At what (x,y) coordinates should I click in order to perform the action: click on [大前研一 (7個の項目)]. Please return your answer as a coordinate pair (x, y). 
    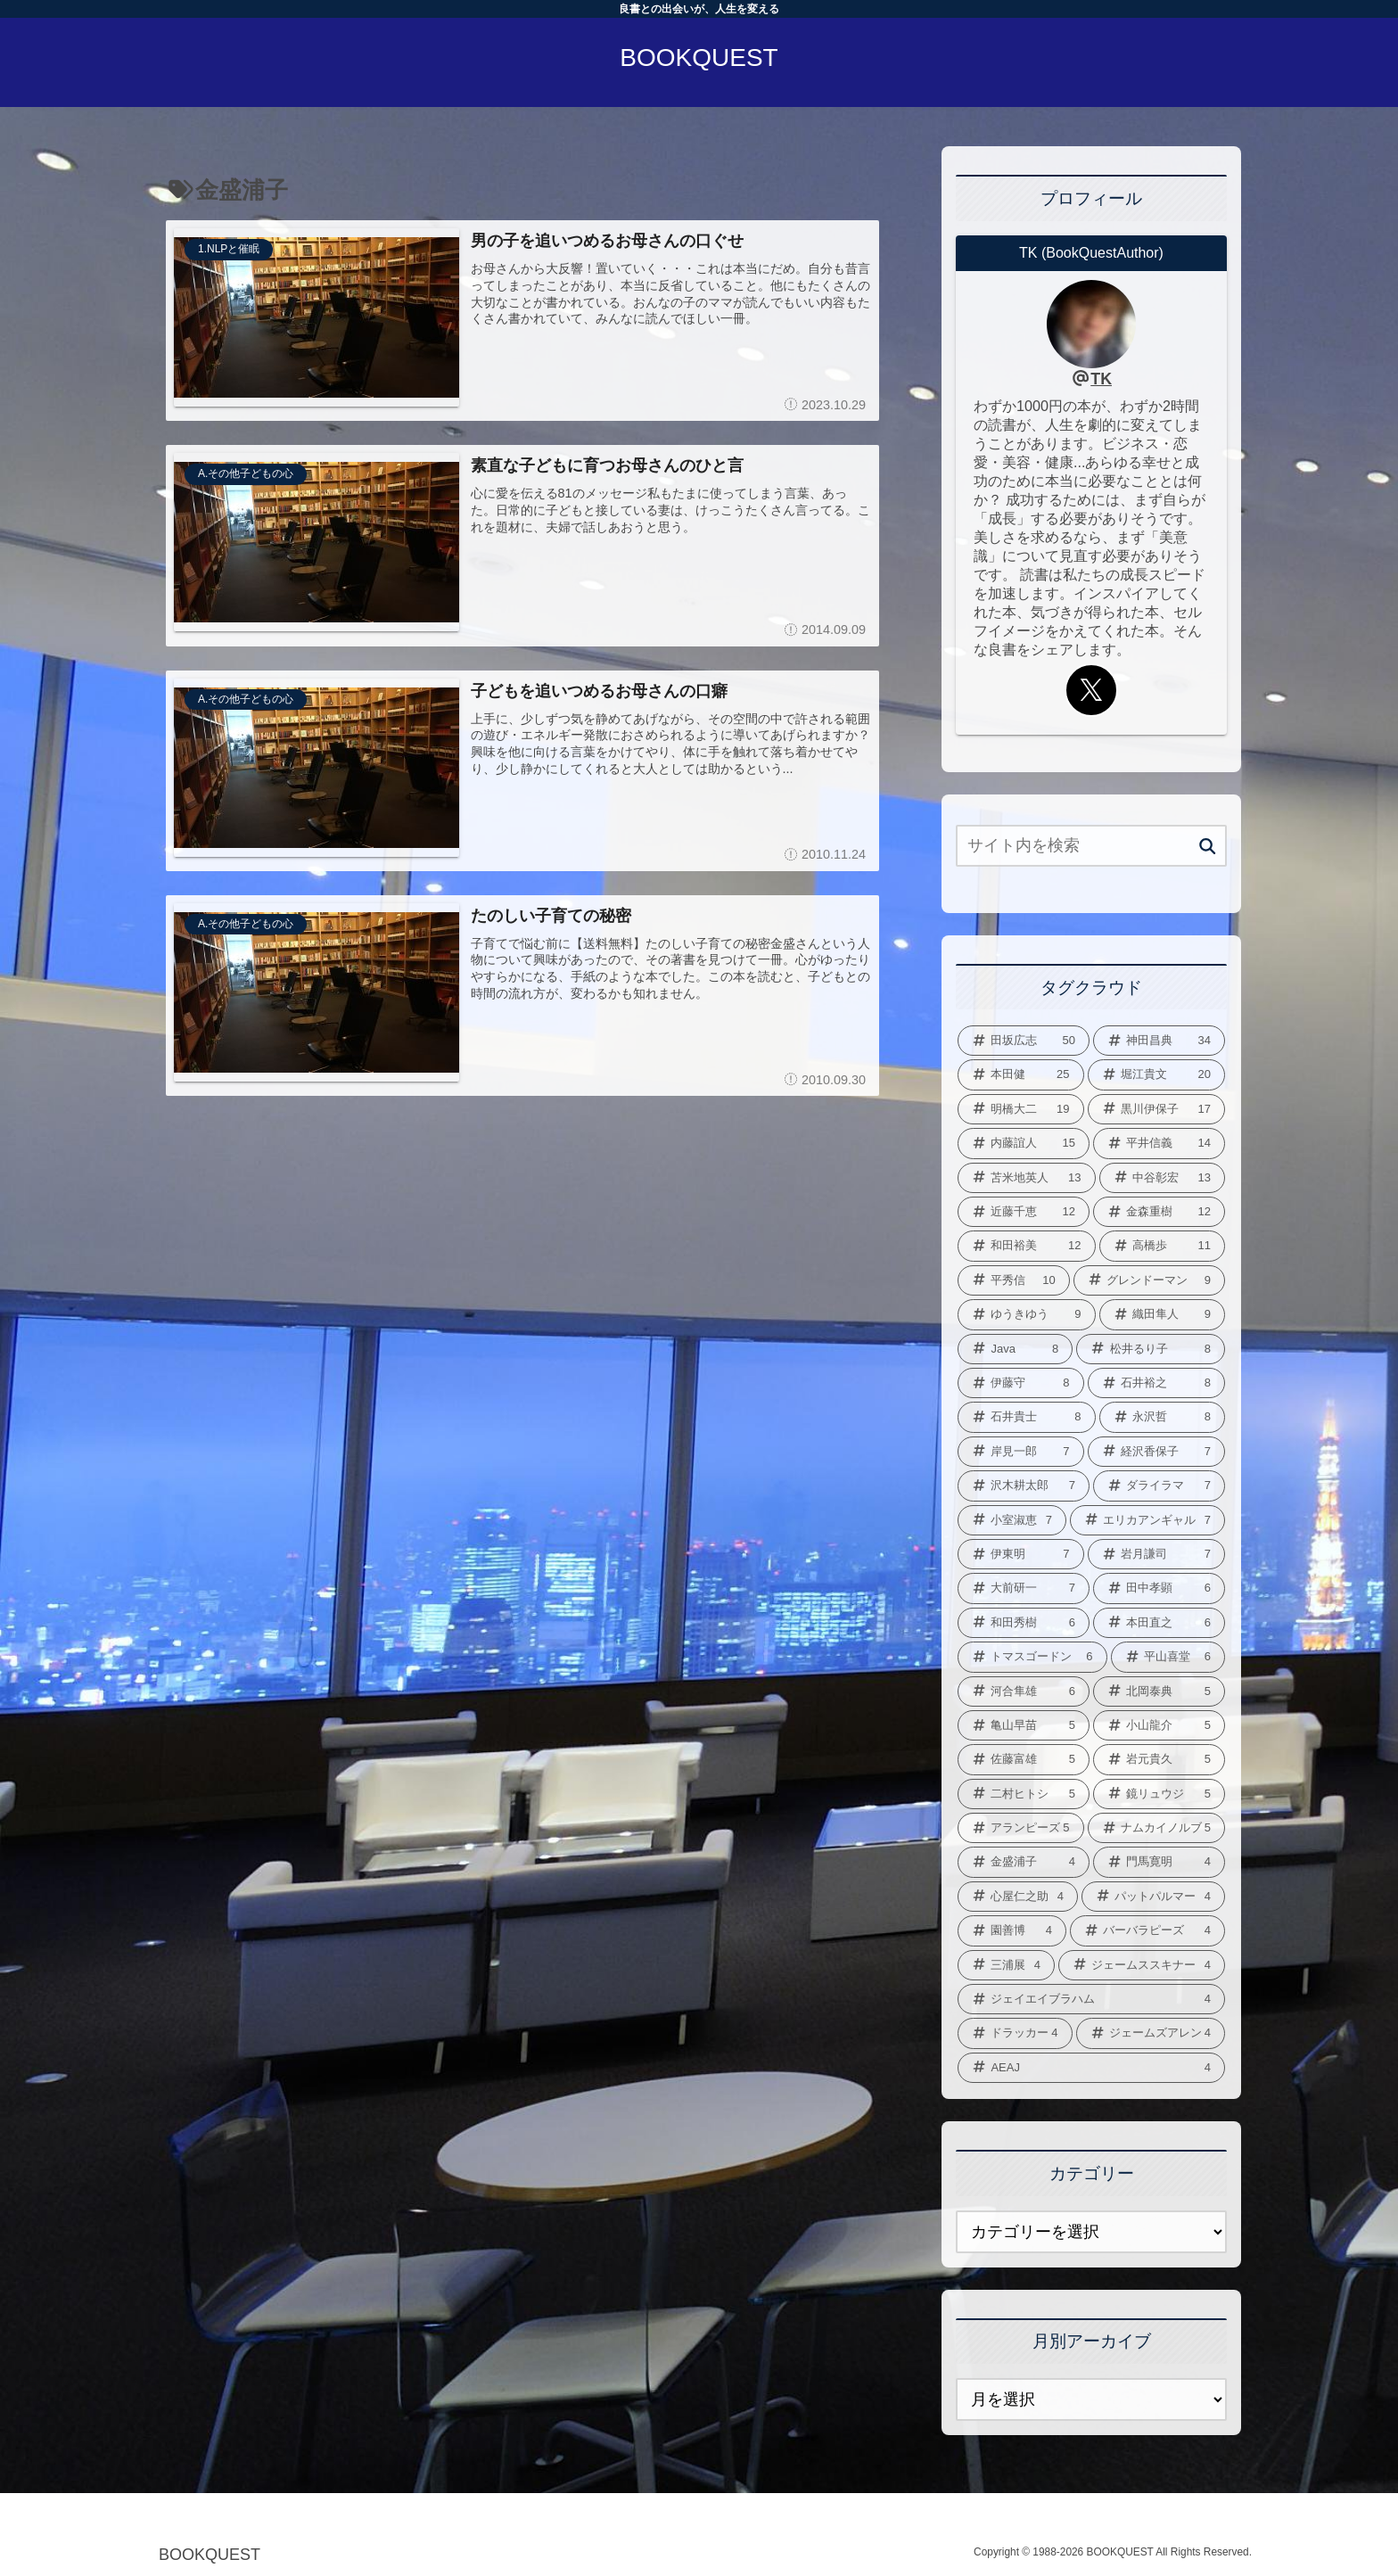
    Looking at the image, I should click on (1024, 1588).